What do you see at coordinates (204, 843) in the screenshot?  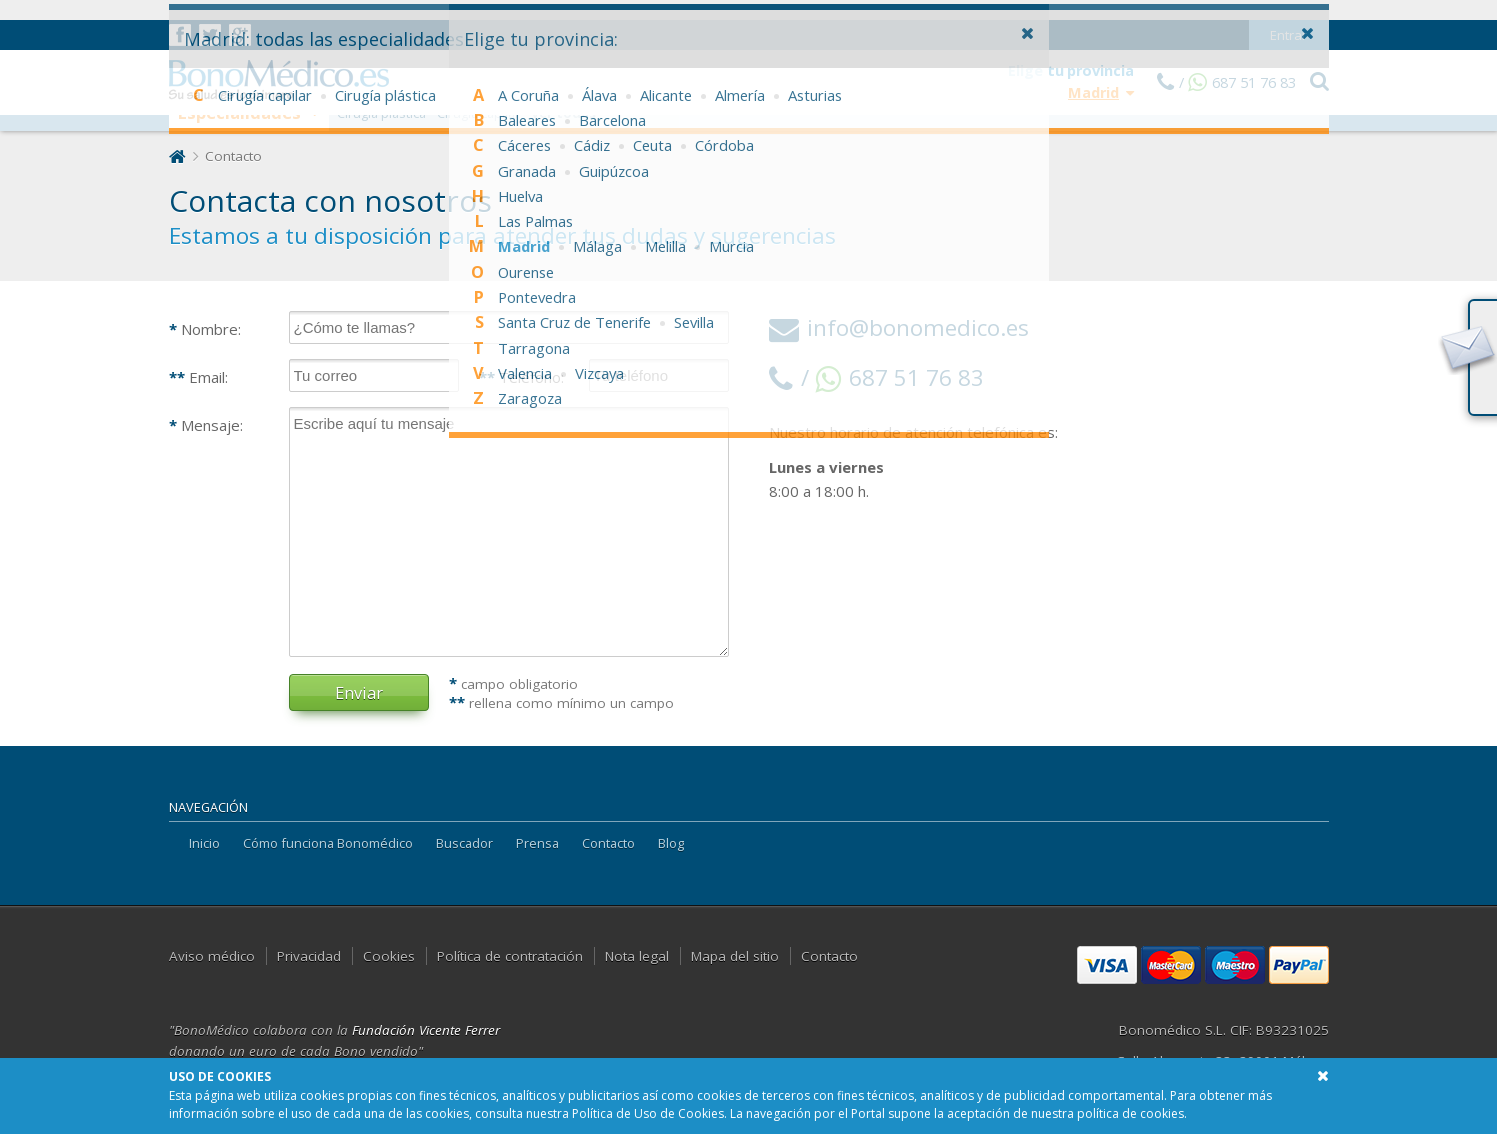 I see `Inicio` at bounding box center [204, 843].